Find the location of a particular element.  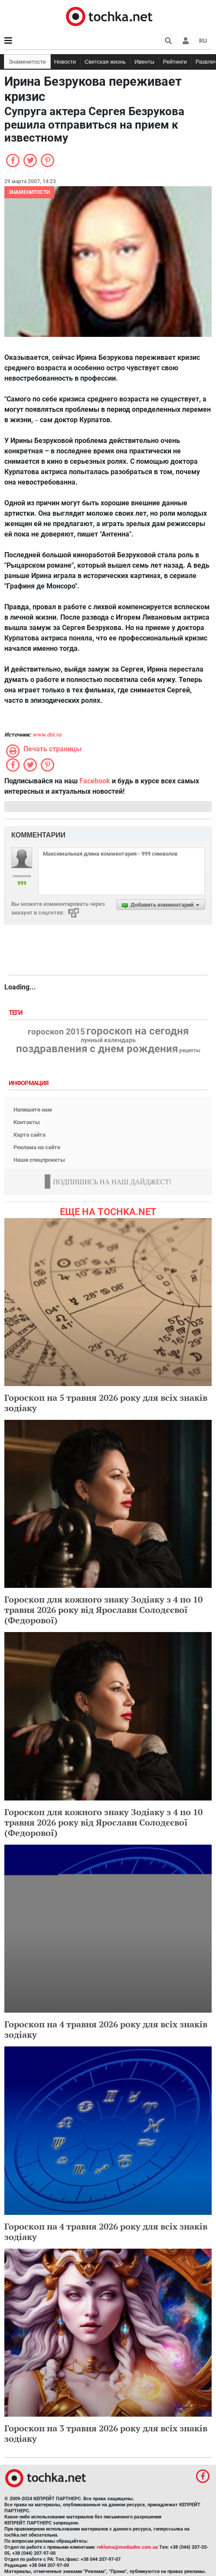

рецепты is located at coordinates (189, 1050).